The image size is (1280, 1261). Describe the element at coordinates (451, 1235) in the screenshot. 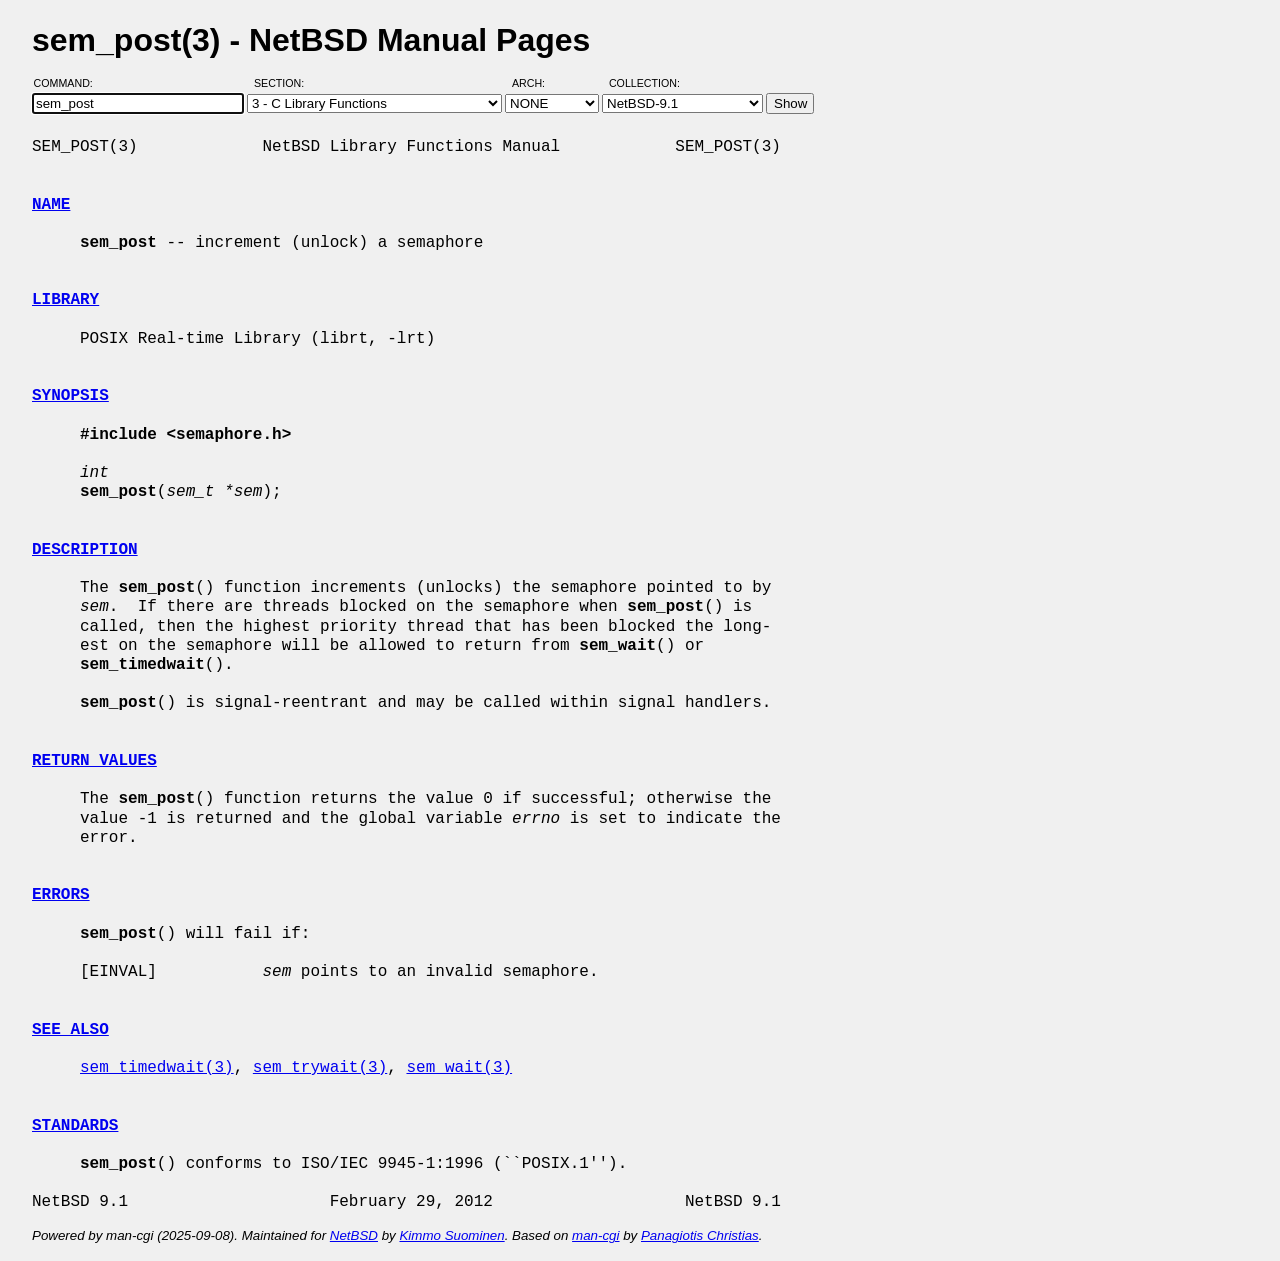

I see `Kimmo Suominen` at that location.